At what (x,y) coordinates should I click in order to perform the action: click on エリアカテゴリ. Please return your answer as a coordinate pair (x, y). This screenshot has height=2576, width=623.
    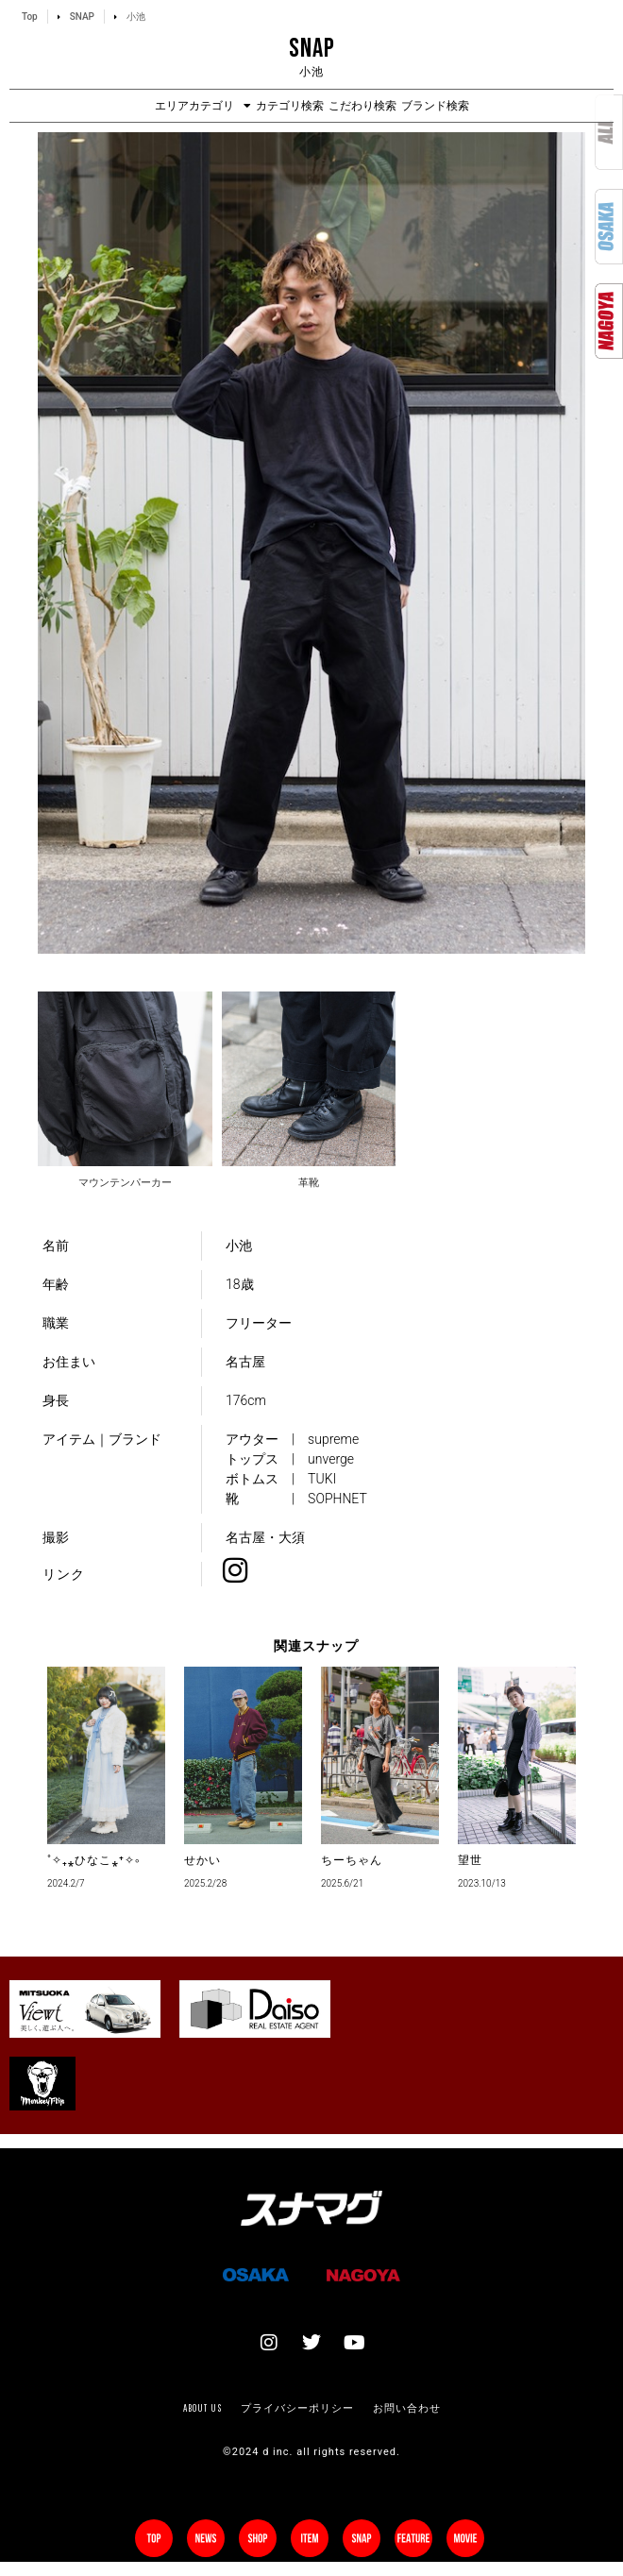
    Looking at the image, I should click on (203, 106).